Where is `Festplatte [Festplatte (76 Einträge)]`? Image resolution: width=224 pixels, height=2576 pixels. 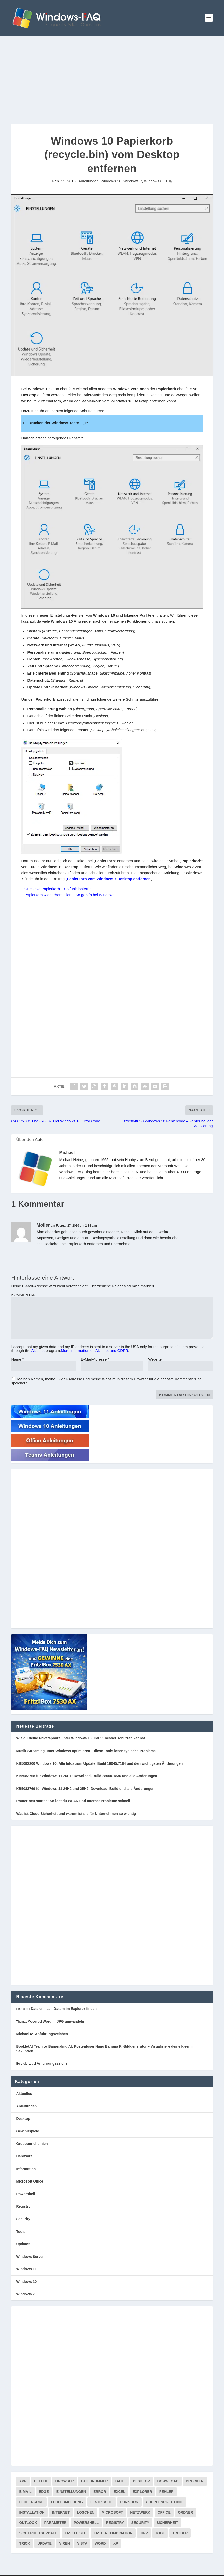
Festplatte [Festplatte (76 Einträge)] is located at coordinates (101, 2503).